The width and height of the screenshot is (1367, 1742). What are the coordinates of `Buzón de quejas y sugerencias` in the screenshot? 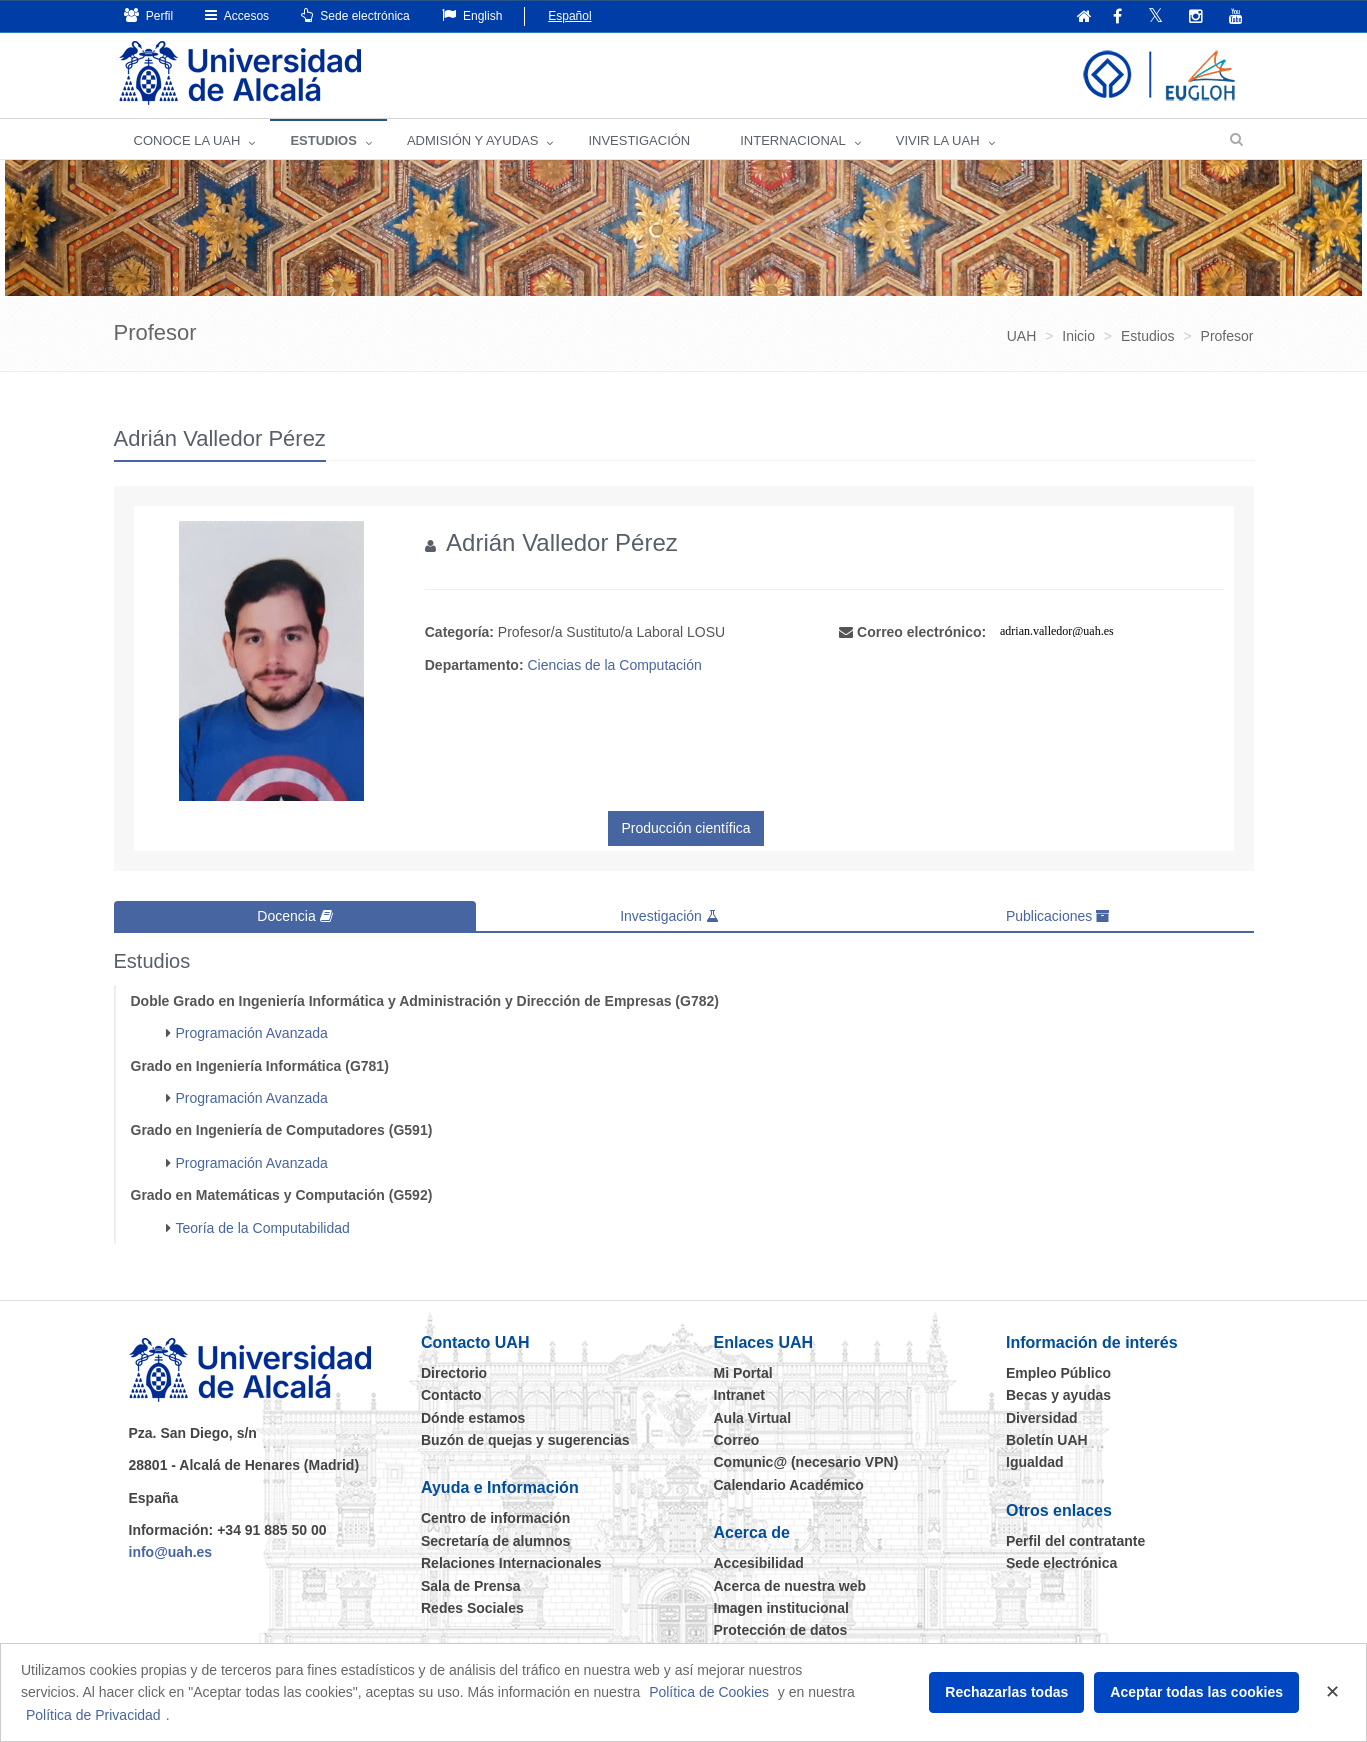 It's located at (525, 1440).